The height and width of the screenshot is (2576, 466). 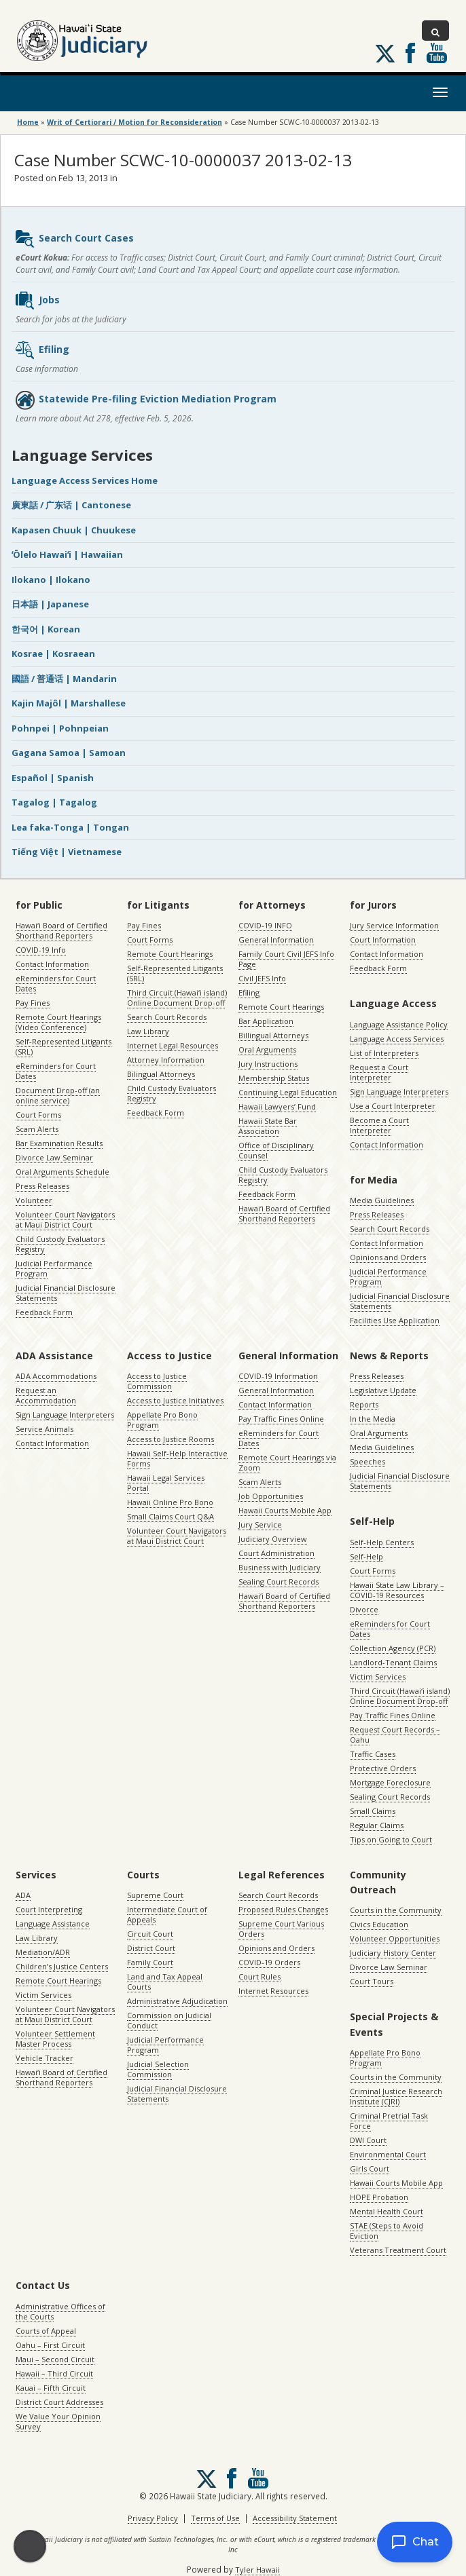 What do you see at coordinates (62, 1172) in the screenshot?
I see `Oral Arguments Schedule` at bounding box center [62, 1172].